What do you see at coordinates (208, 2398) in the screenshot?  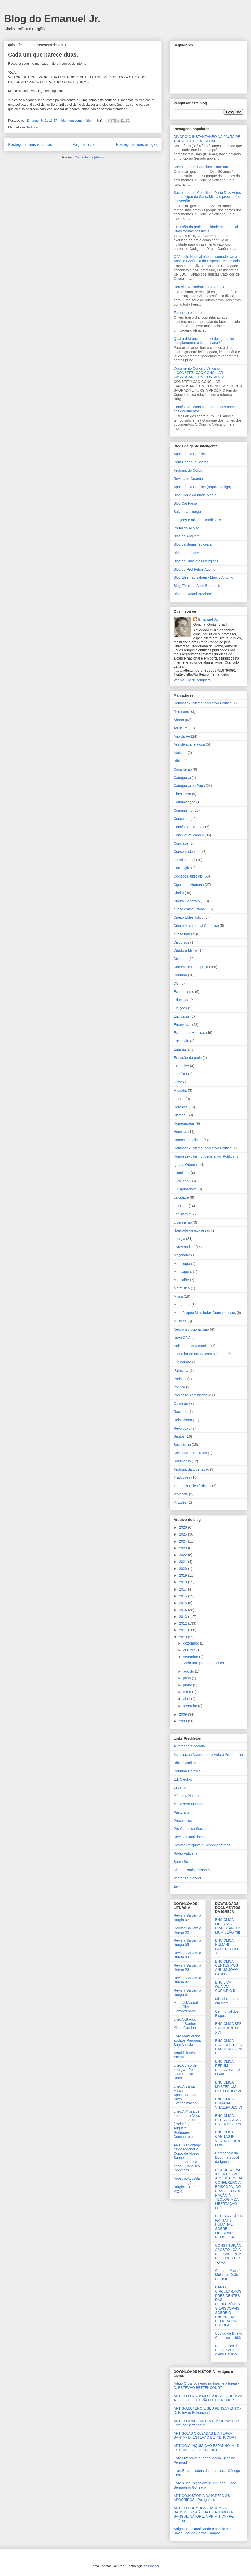 I see `ARTIGO.O NAZISMO E A IGREJA DE 1933 A 1939 - D. ESTEVÃO BETTENCOURT` at bounding box center [208, 2398].